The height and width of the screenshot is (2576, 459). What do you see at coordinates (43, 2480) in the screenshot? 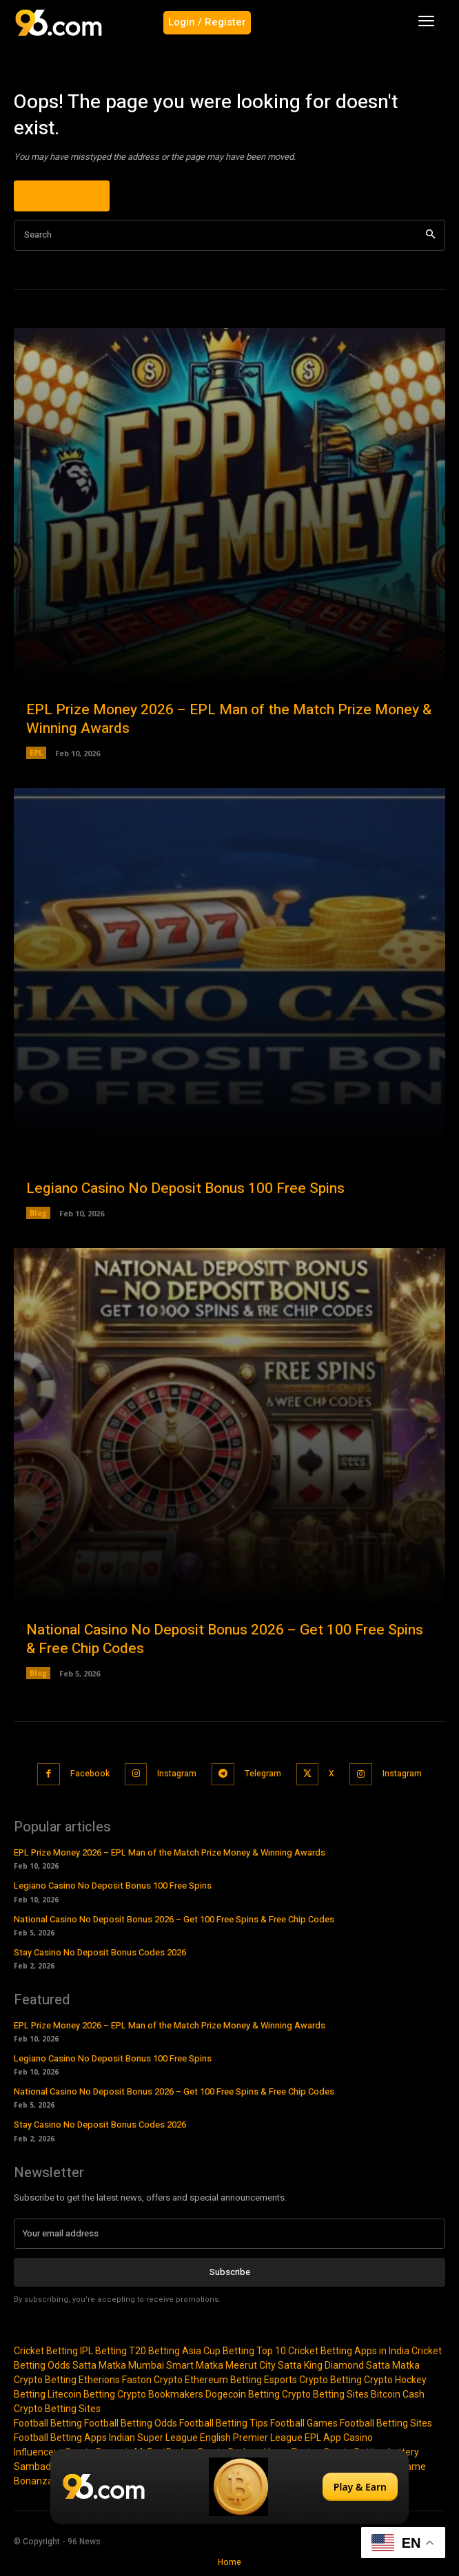
I see `Bonanza Slot` at bounding box center [43, 2480].